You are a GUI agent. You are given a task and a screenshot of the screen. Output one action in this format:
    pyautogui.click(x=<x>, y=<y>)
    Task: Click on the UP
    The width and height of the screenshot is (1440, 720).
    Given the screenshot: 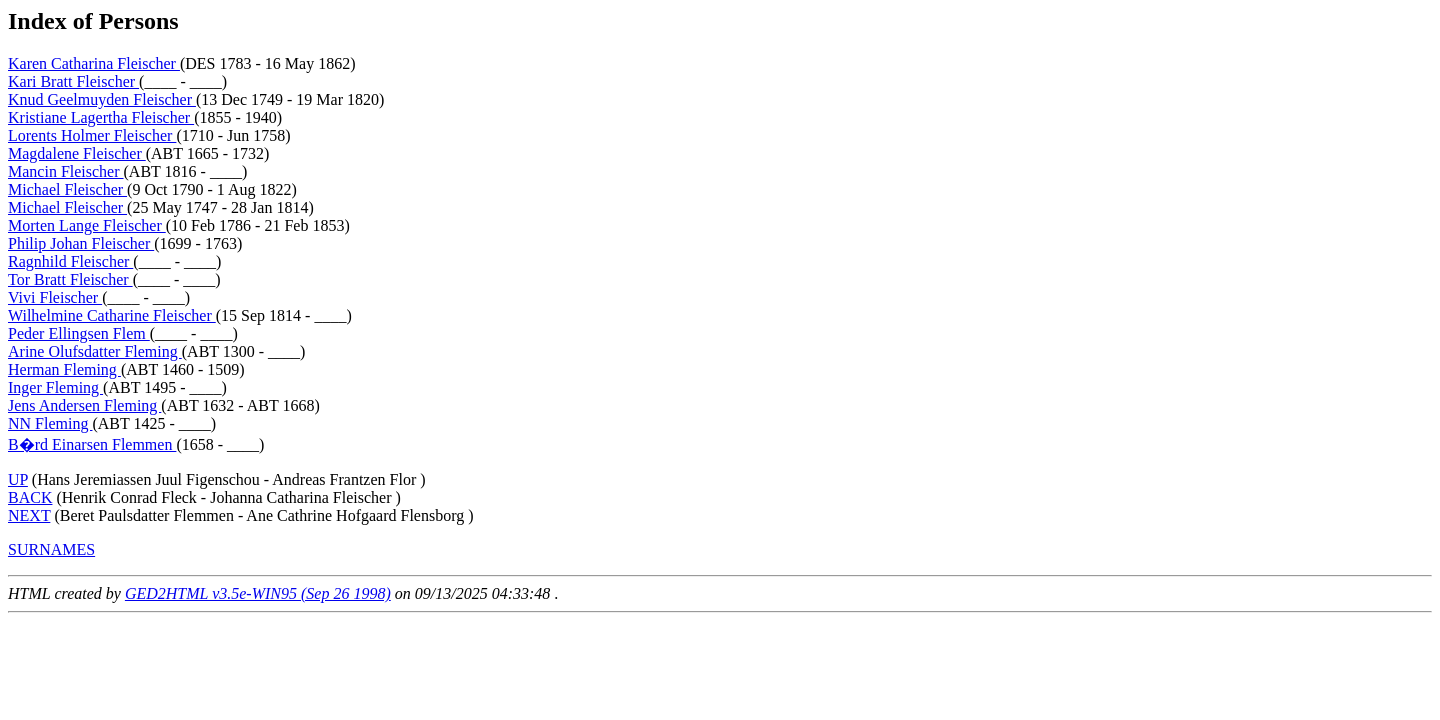 What is the action you would take?
    pyautogui.click(x=18, y=479)
    